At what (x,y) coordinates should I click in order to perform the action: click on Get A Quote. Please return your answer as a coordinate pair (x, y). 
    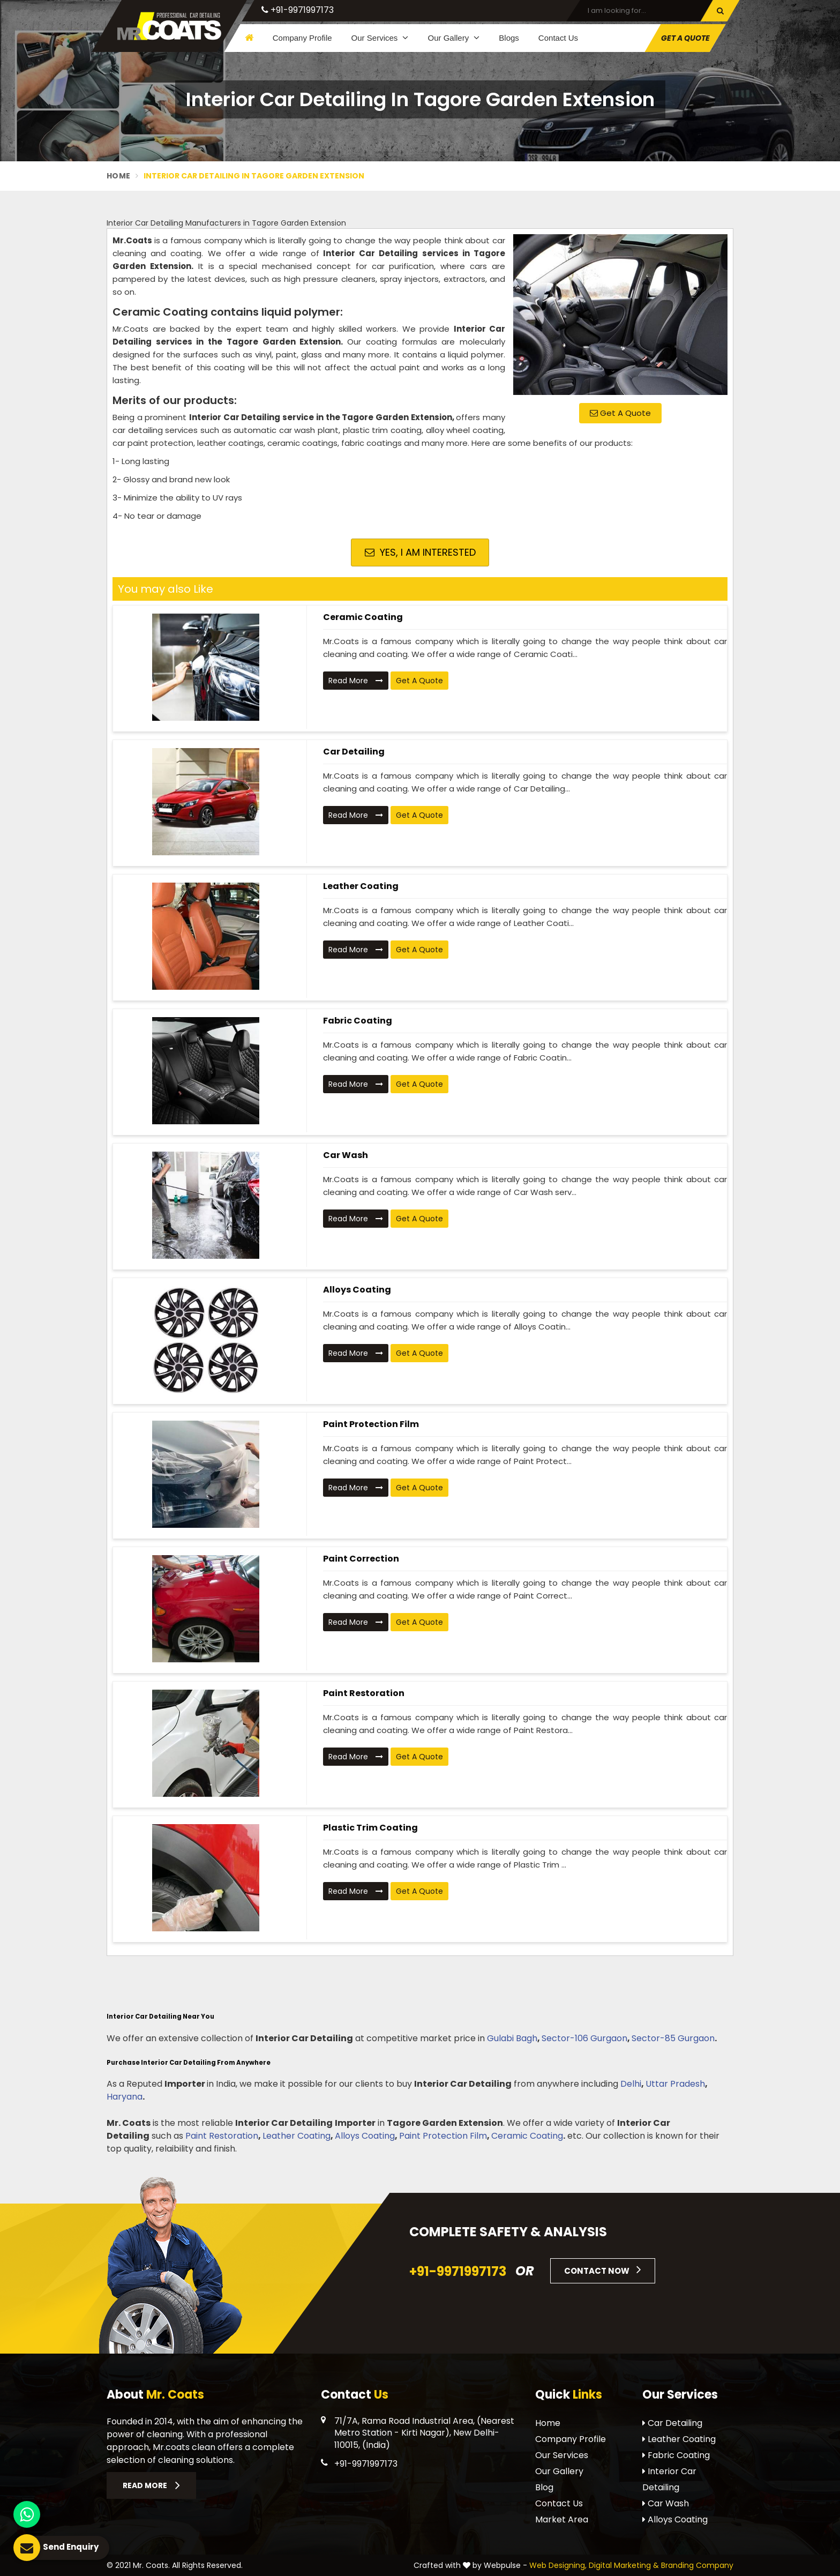
    Looking at the image, I should click on (685, 38).